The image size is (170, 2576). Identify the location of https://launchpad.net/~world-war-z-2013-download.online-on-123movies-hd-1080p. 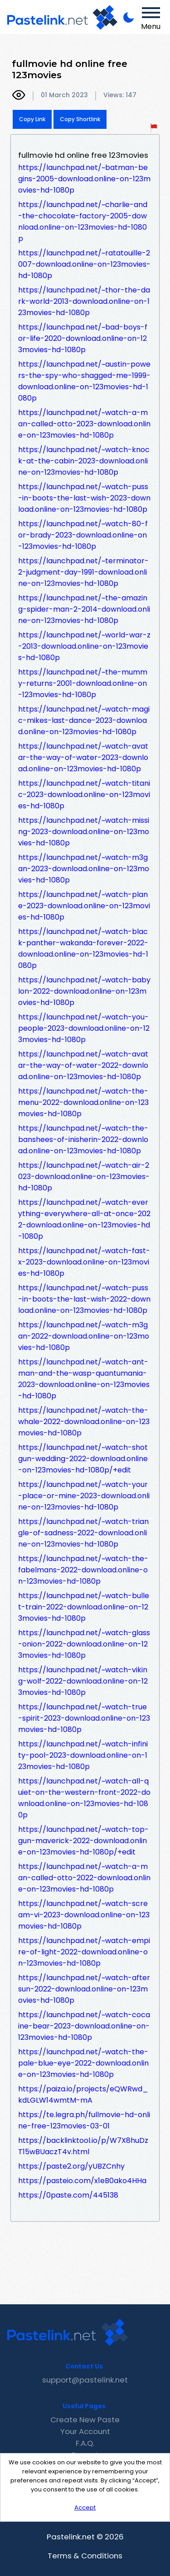
(84, 646).